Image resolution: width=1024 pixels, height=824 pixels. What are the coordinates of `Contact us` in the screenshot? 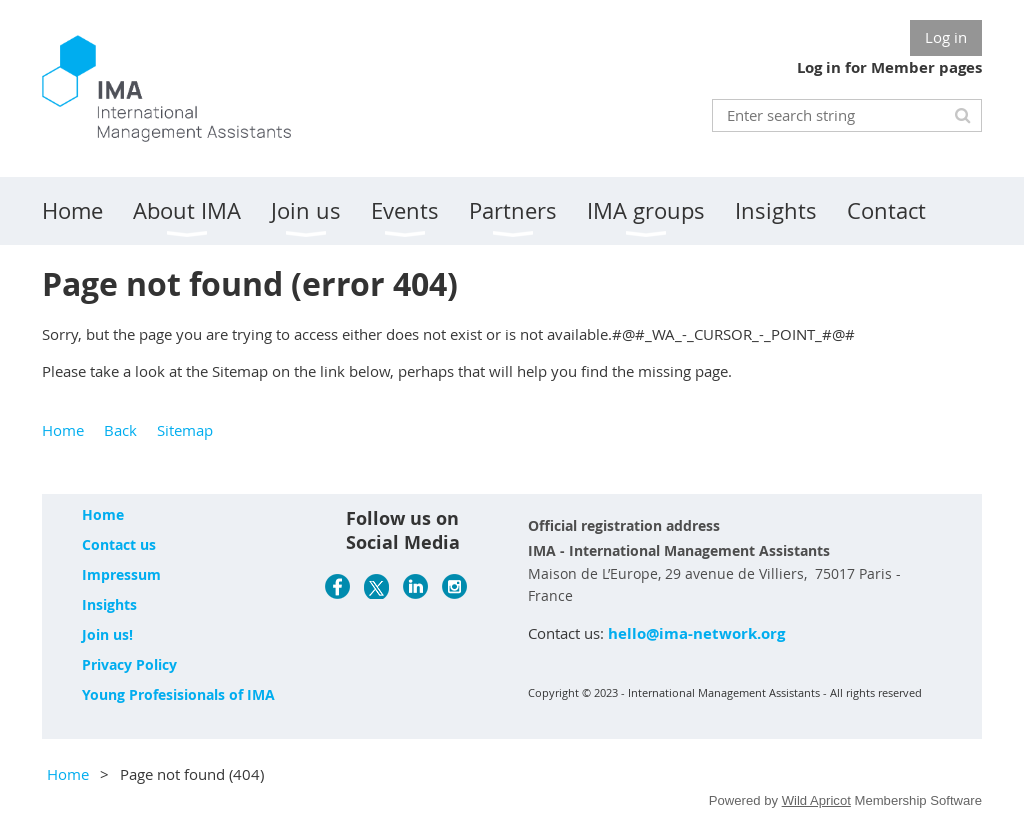 It's located at (119, 544).